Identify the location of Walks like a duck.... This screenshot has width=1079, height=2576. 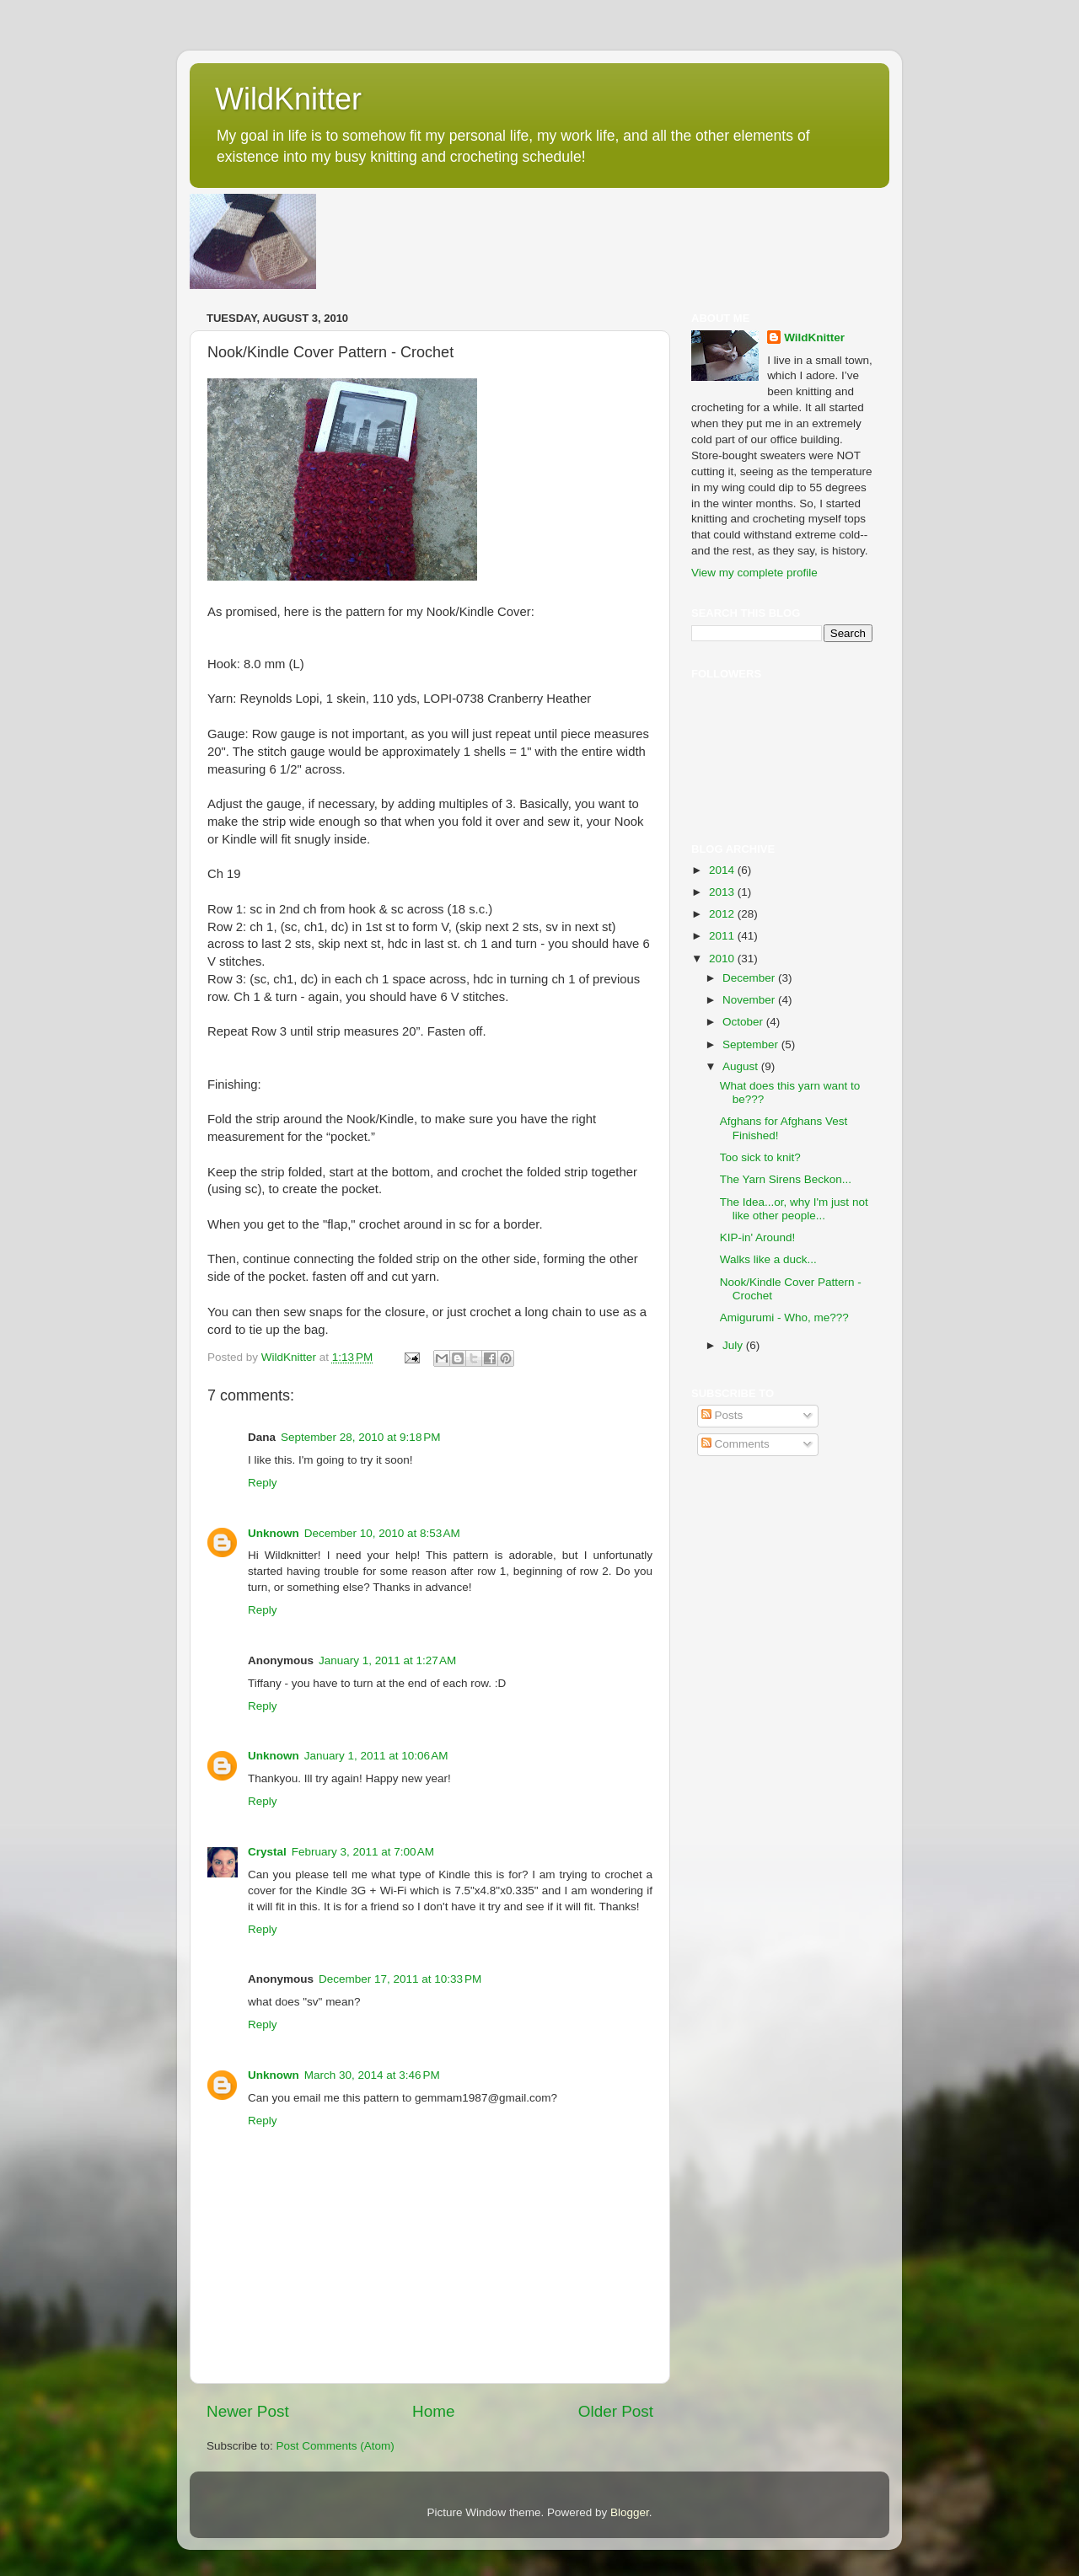
(768, 1259).